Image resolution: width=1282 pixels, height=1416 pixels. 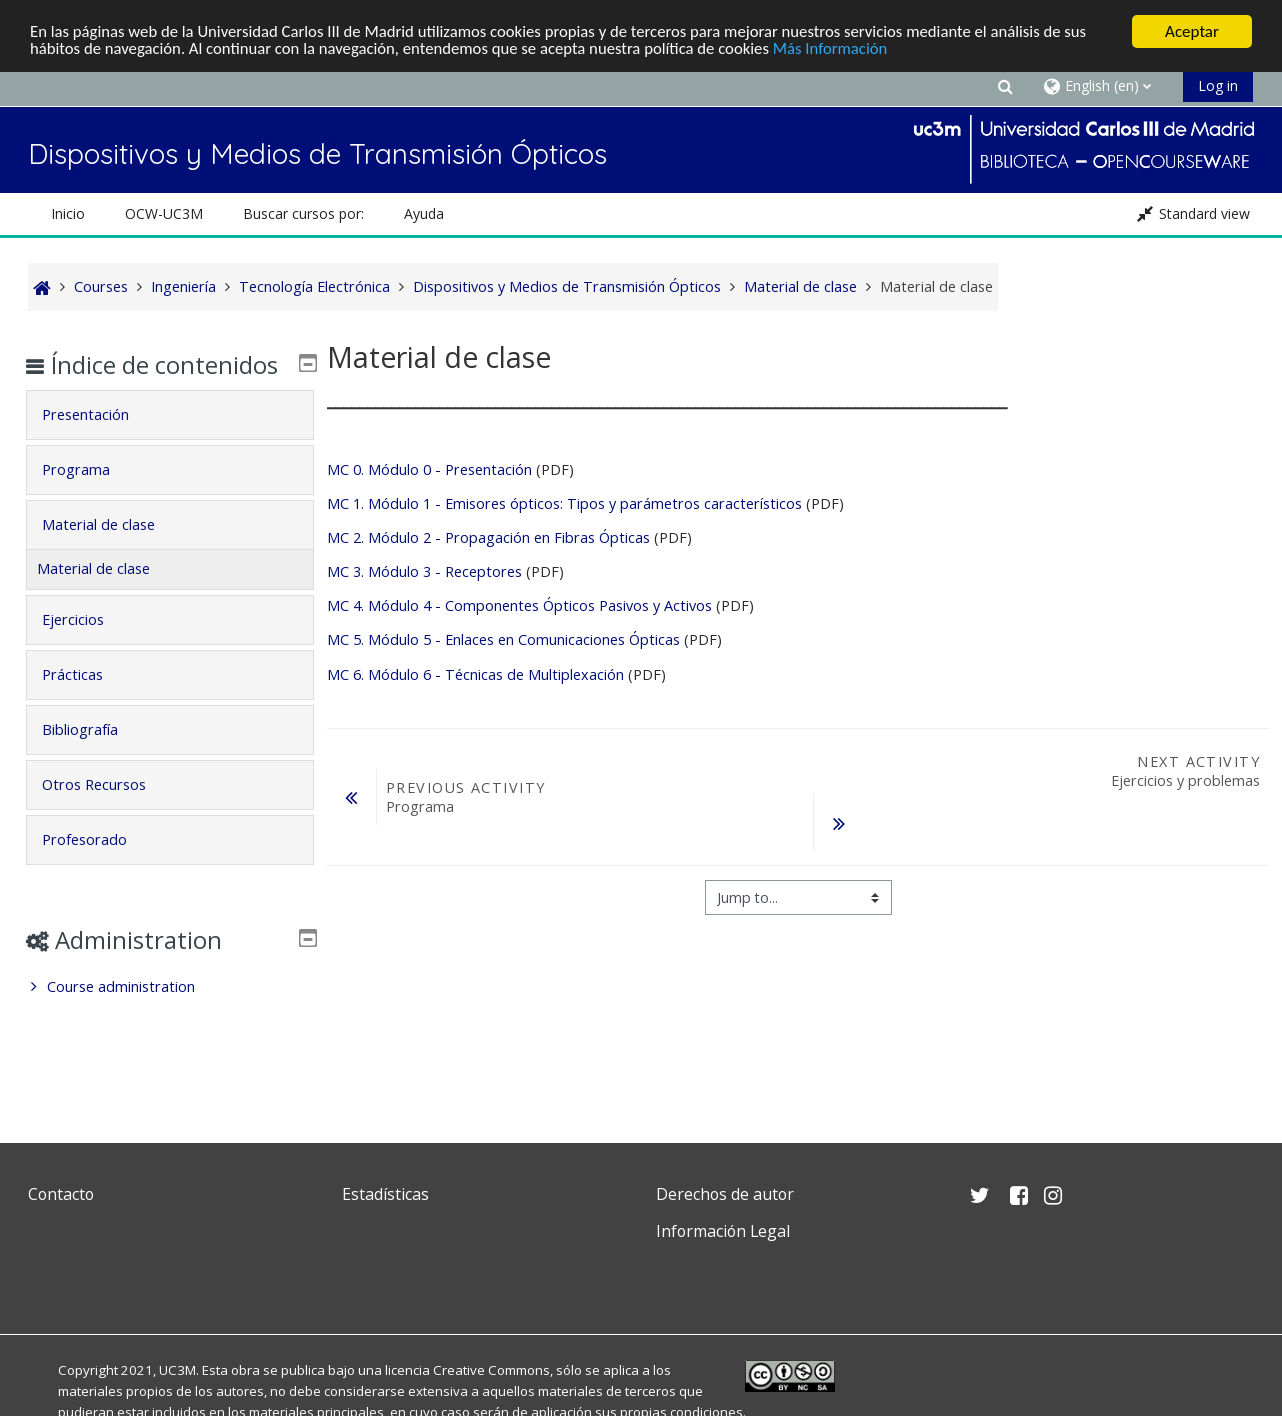 I want to click on Estadísticas, so click(x=385, y=1194).